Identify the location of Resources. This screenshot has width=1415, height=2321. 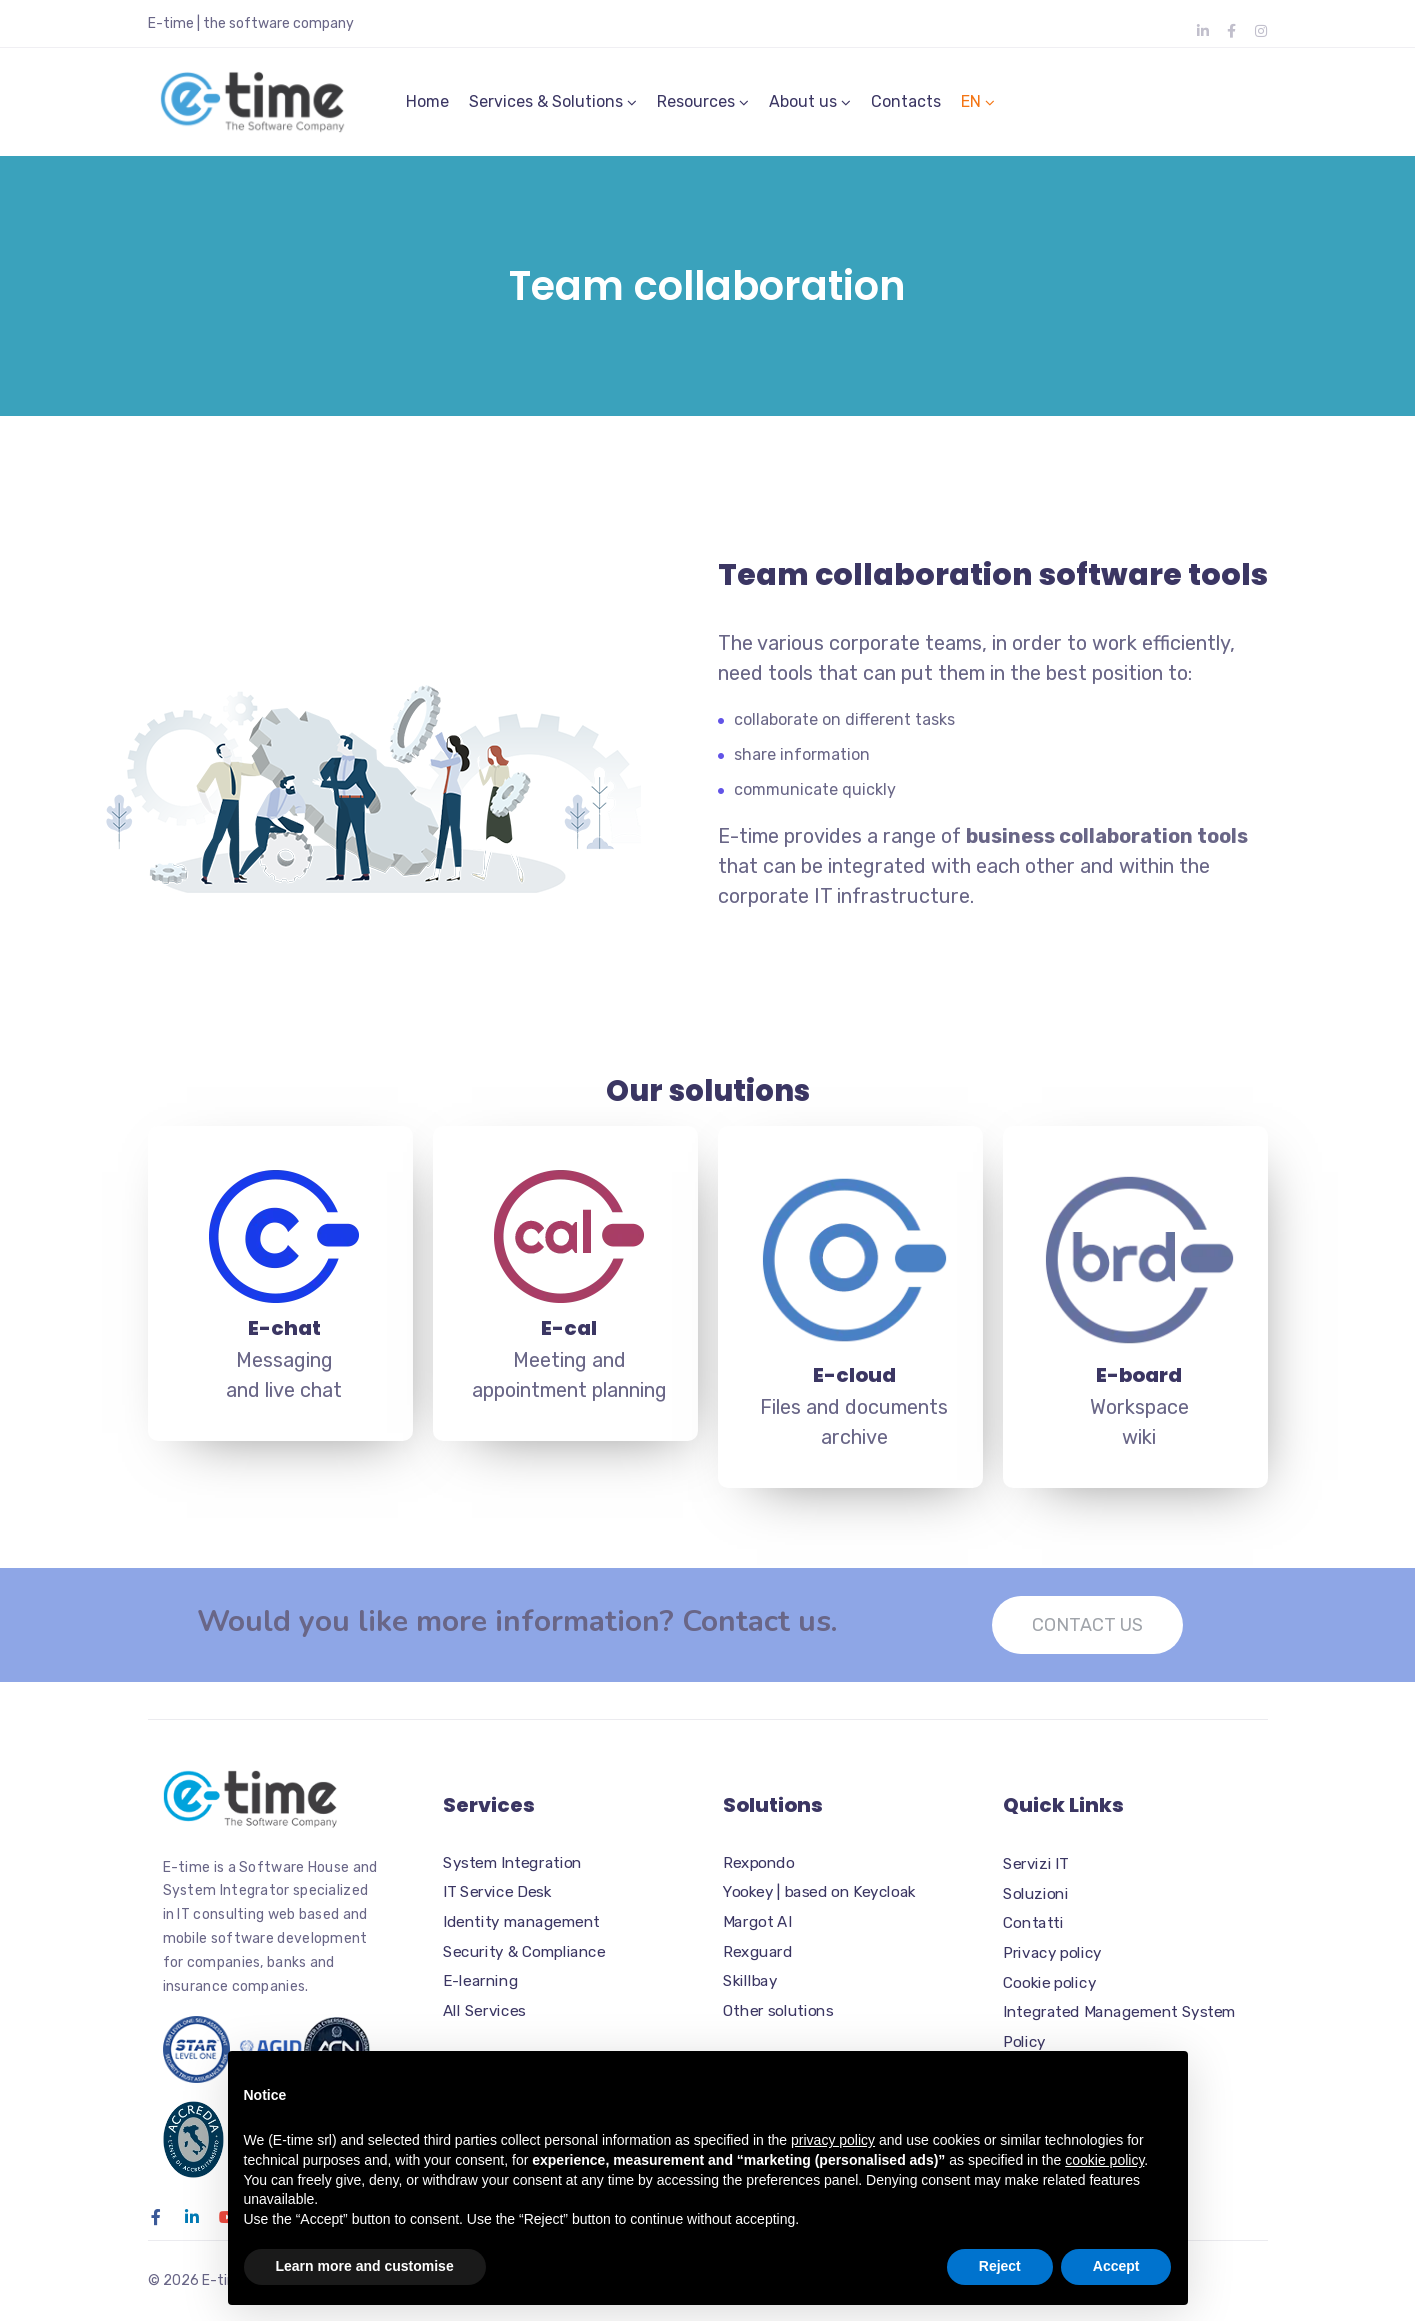
(696, 107).